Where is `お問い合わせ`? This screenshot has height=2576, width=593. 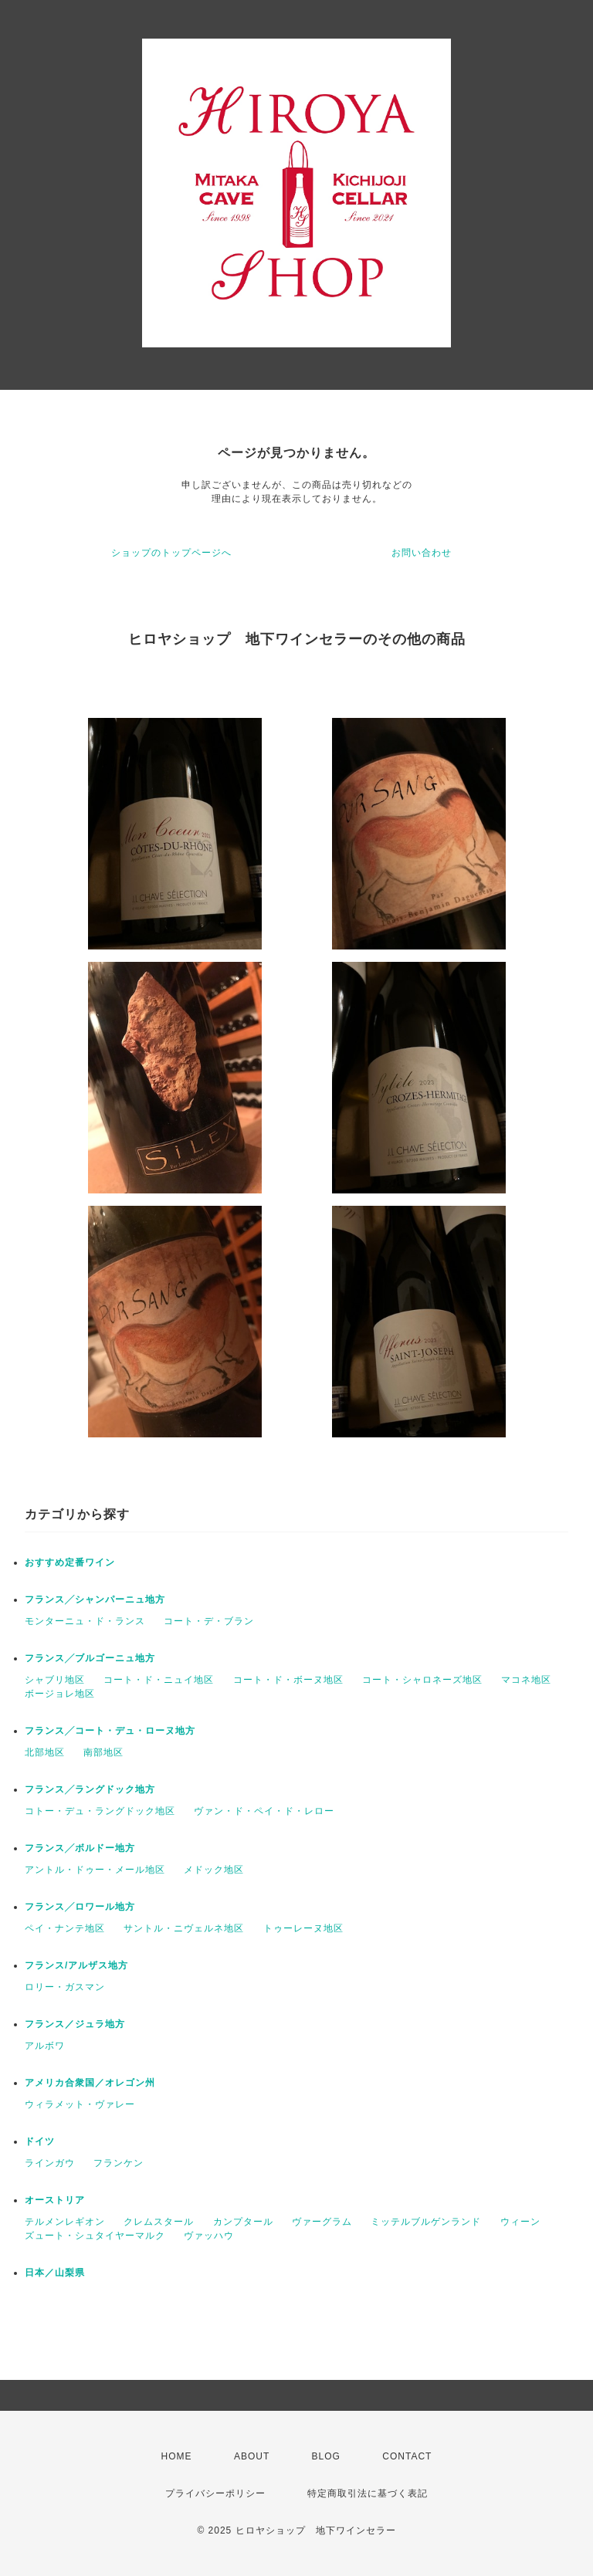
お問い合わせ is located at coordinates (421, 552).